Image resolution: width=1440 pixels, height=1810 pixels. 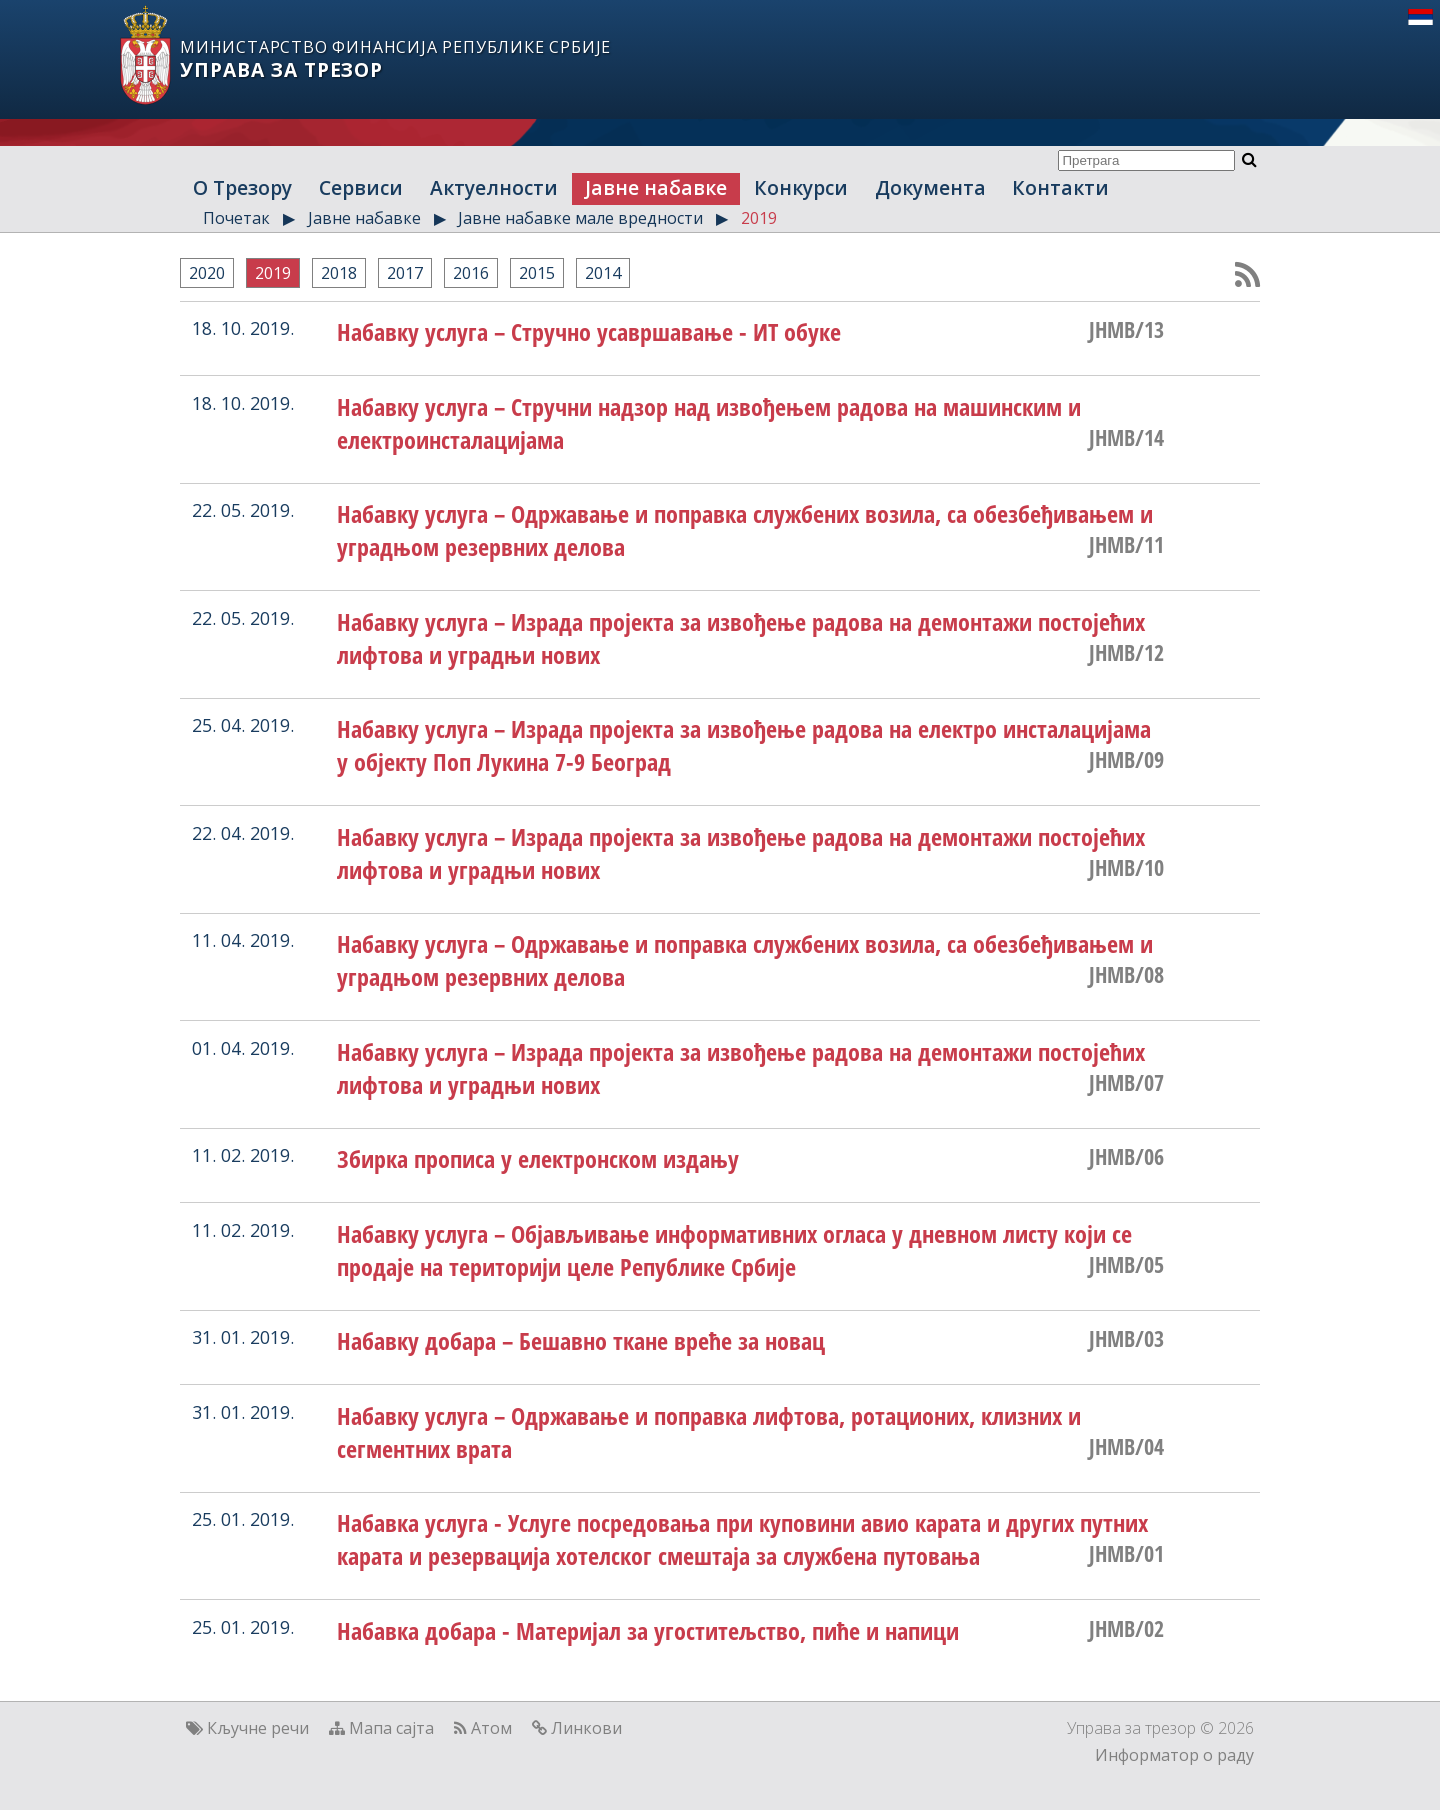 What do you see at coordinates (581, 1340) in the screenshot?
I see `Набавку добара – Бешавно ткане вреће за новац` at bounding box center [581, 1340].